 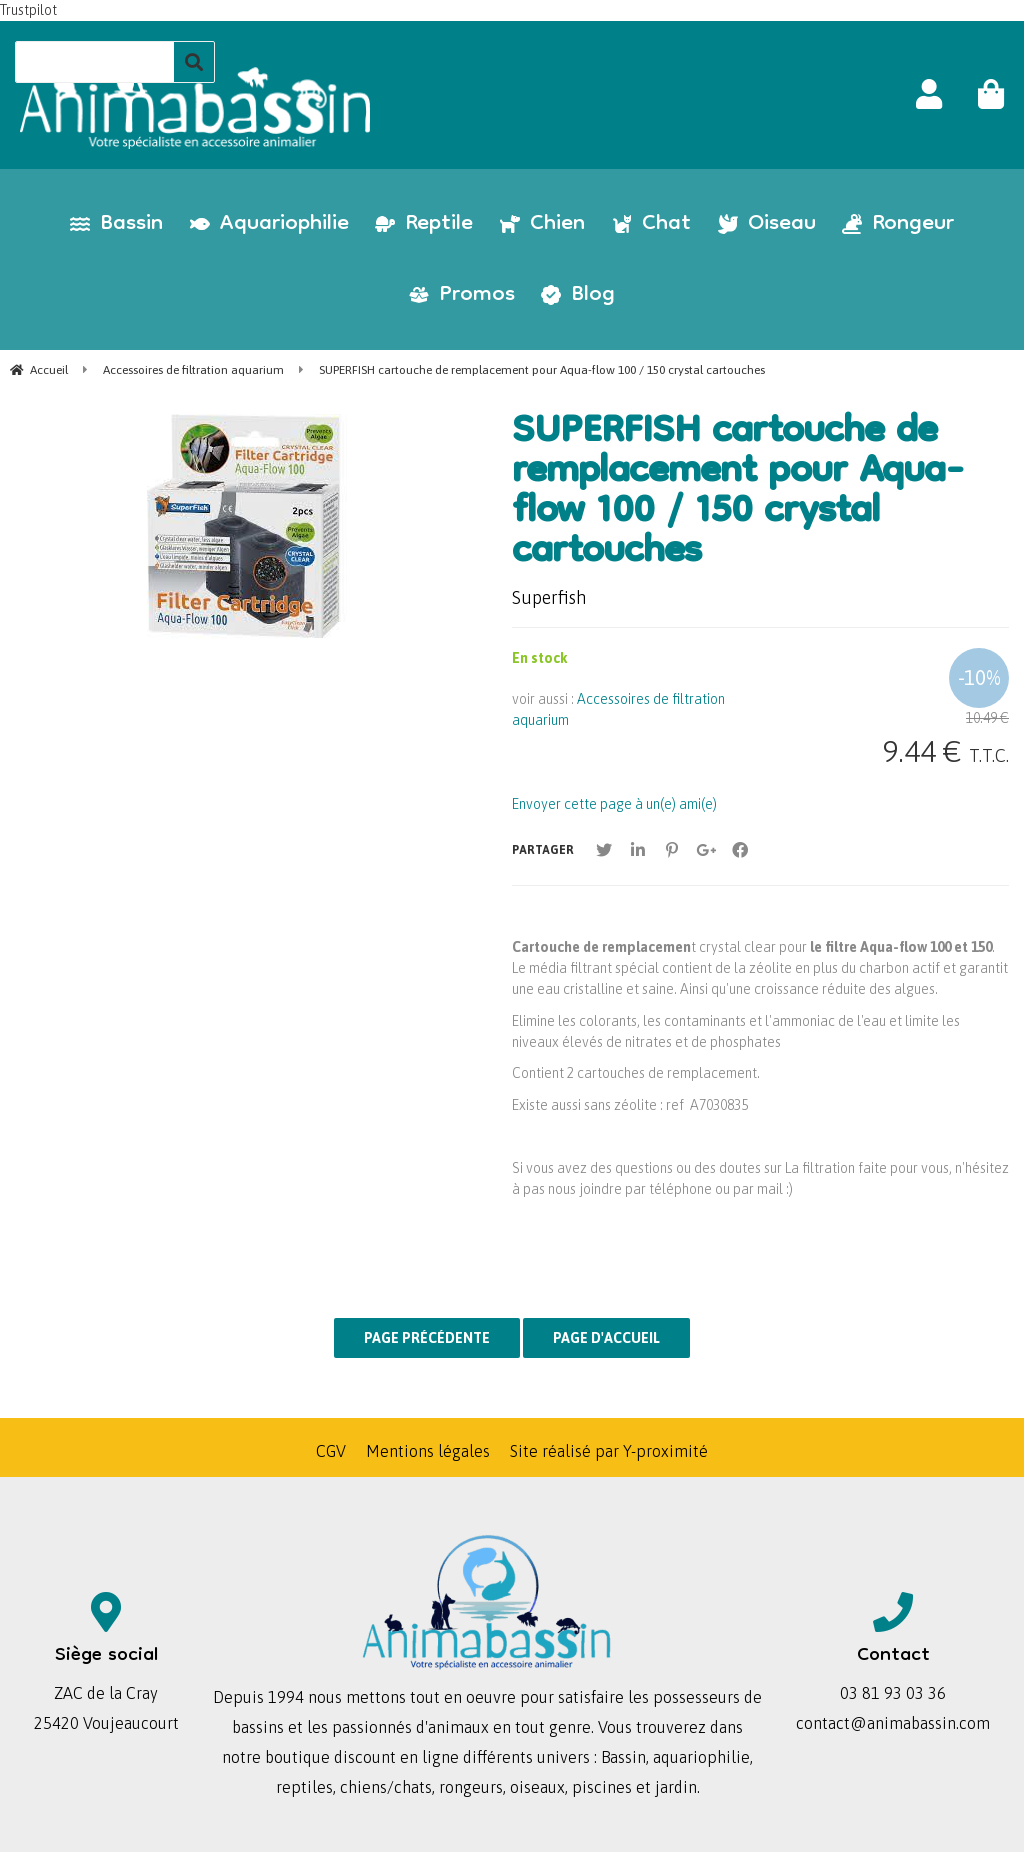 I want to click on contact@animabassin.com, so click(x=893, y=1723).